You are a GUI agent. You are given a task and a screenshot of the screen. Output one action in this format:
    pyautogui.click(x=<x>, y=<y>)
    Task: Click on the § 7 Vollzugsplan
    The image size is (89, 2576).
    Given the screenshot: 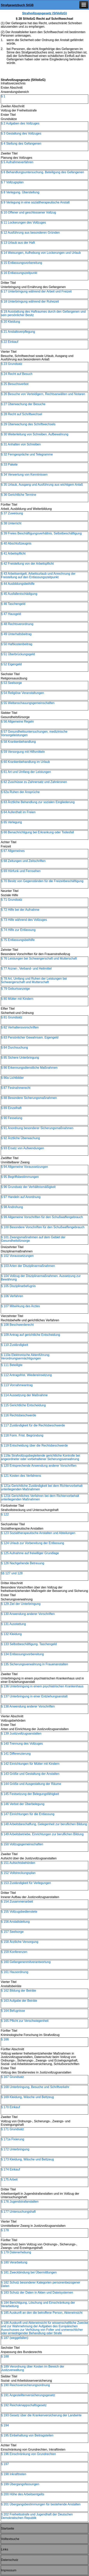 What is the action you would take?
    pyautogui.click(x=12, y=182)
    